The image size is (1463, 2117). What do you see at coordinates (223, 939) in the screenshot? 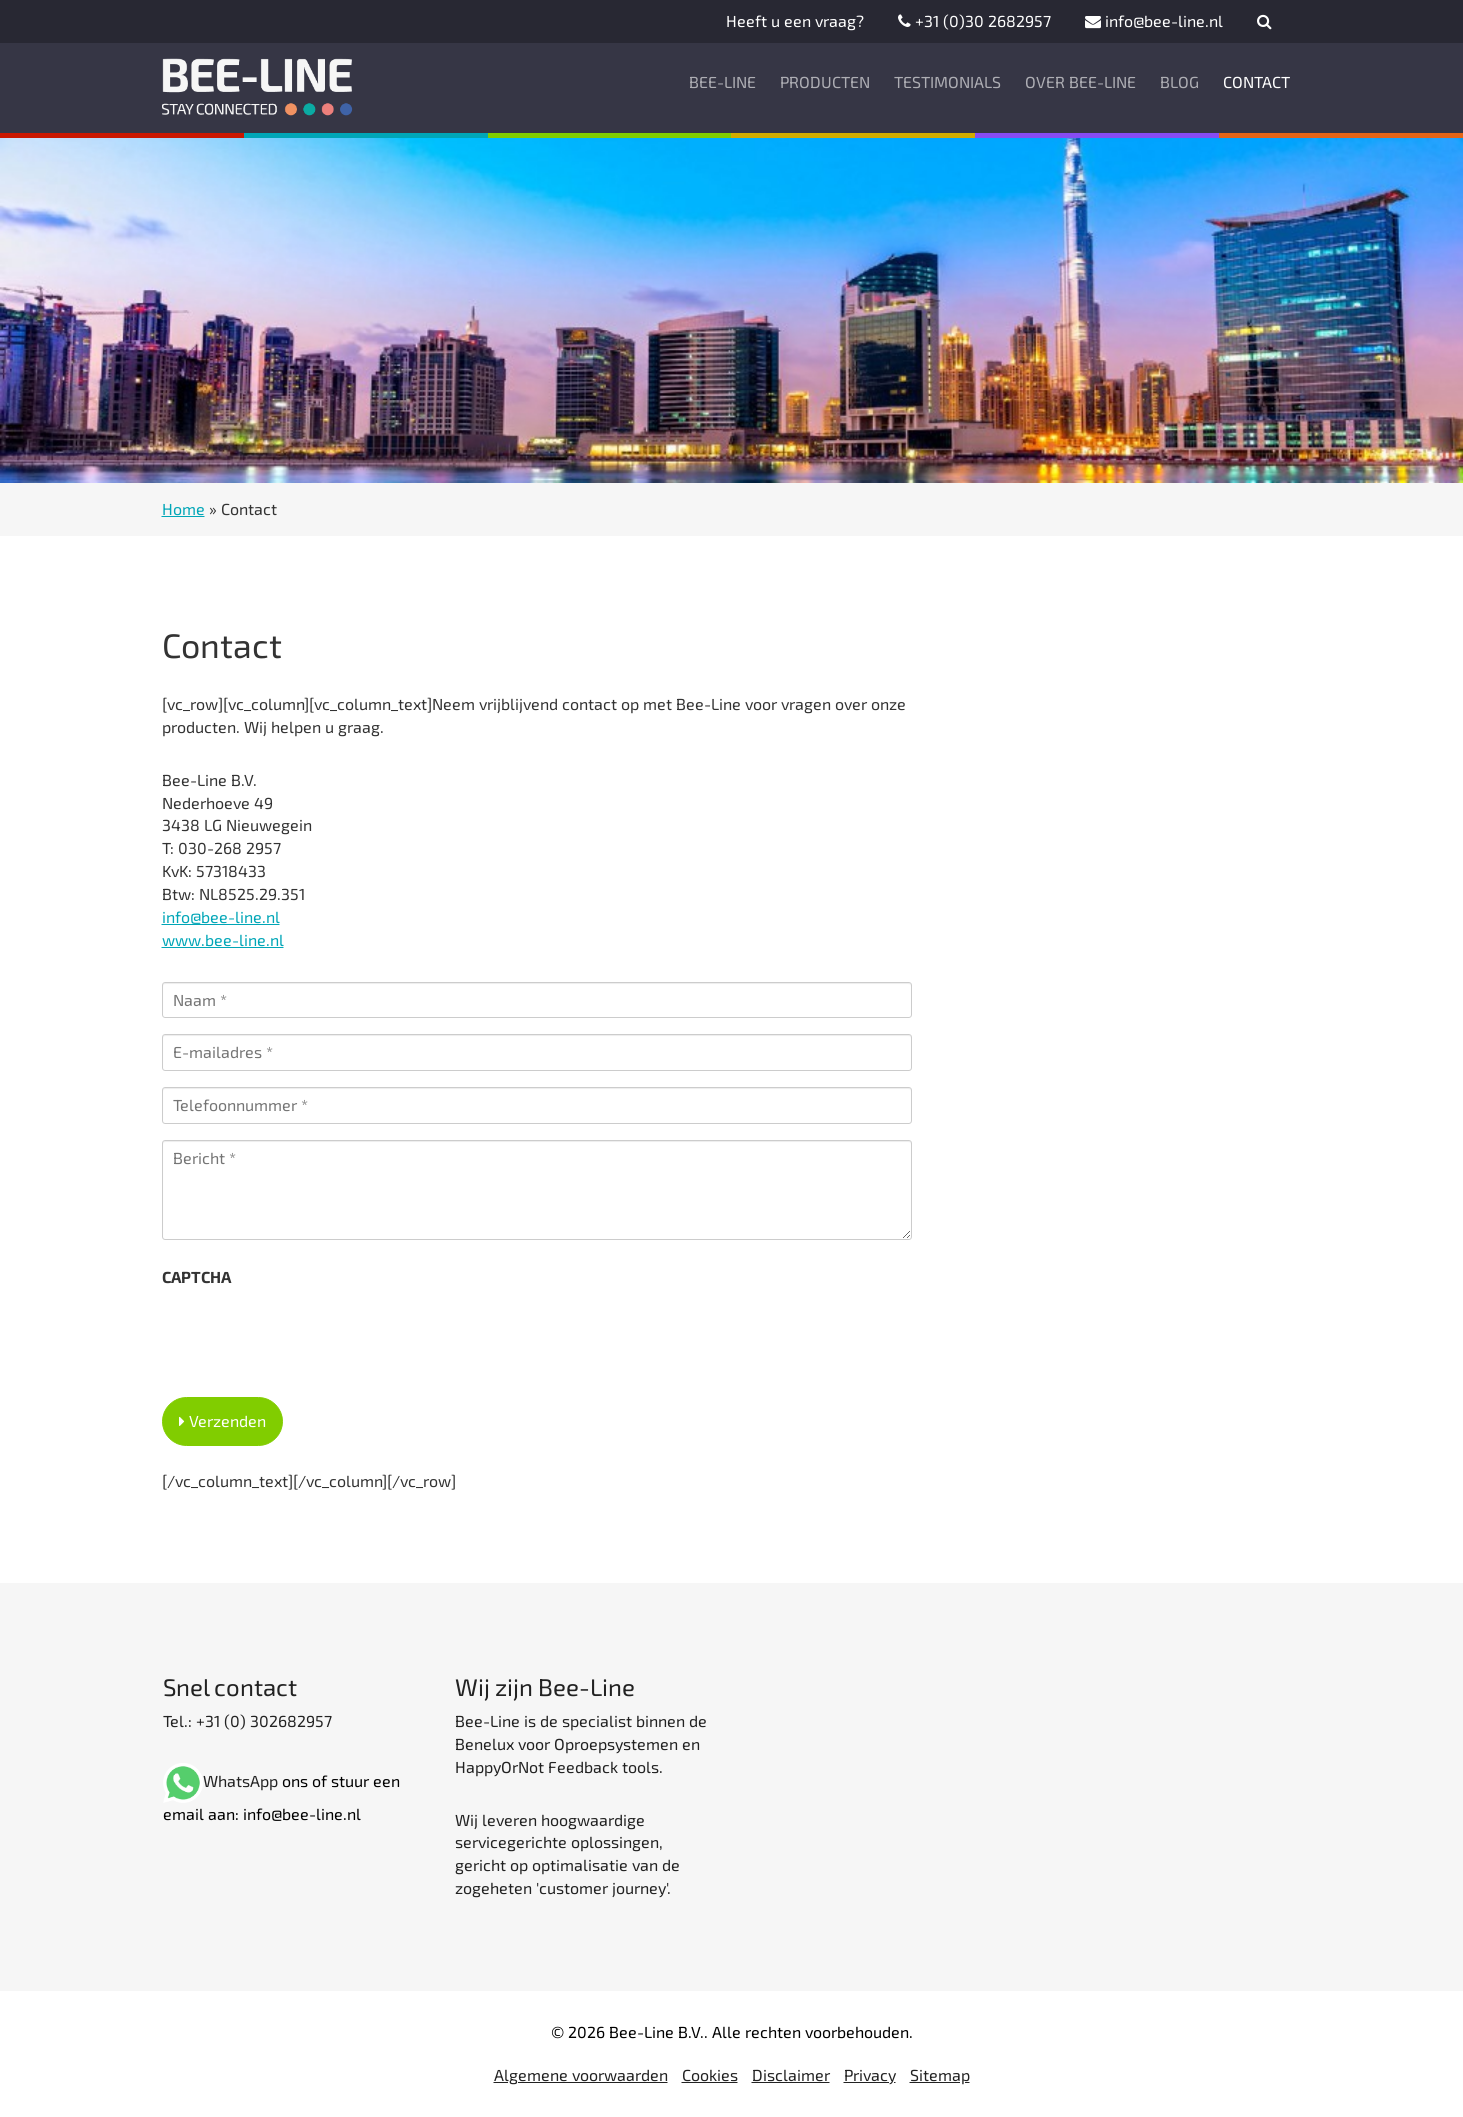
I see `www.bee-line.nl` at bounding box center [223, 939].